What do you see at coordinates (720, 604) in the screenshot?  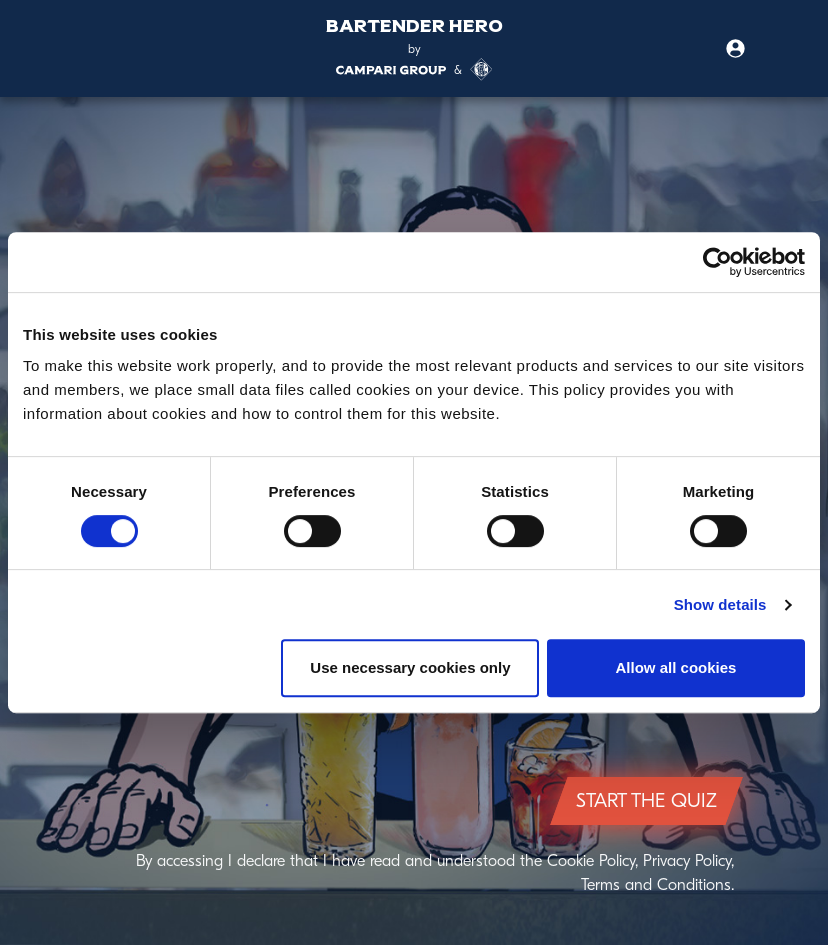 I see `Show details` at bounding box center [720, 604].